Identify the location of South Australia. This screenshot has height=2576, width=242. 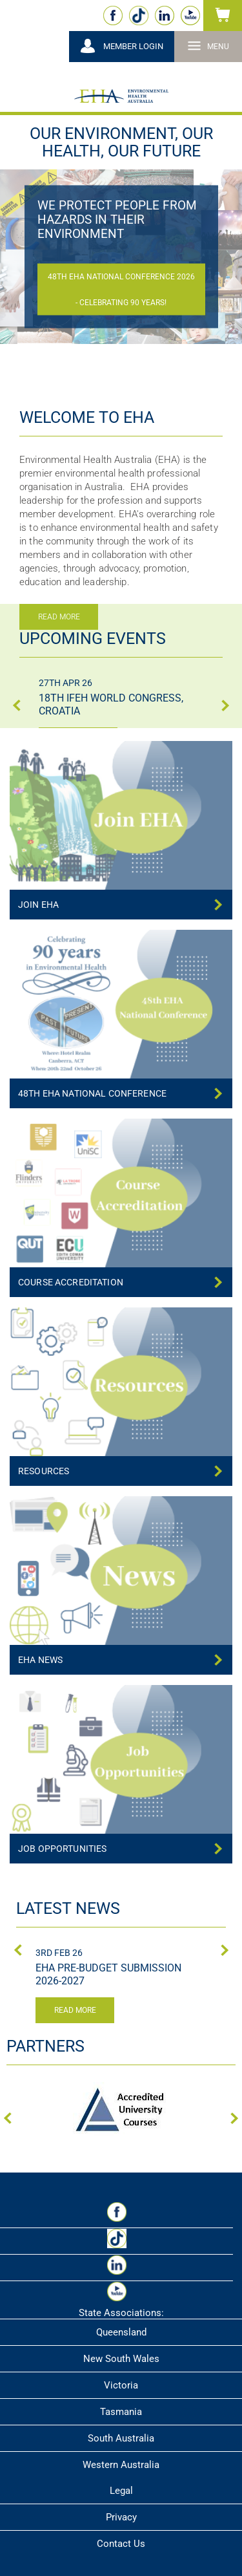
(121, 2438).